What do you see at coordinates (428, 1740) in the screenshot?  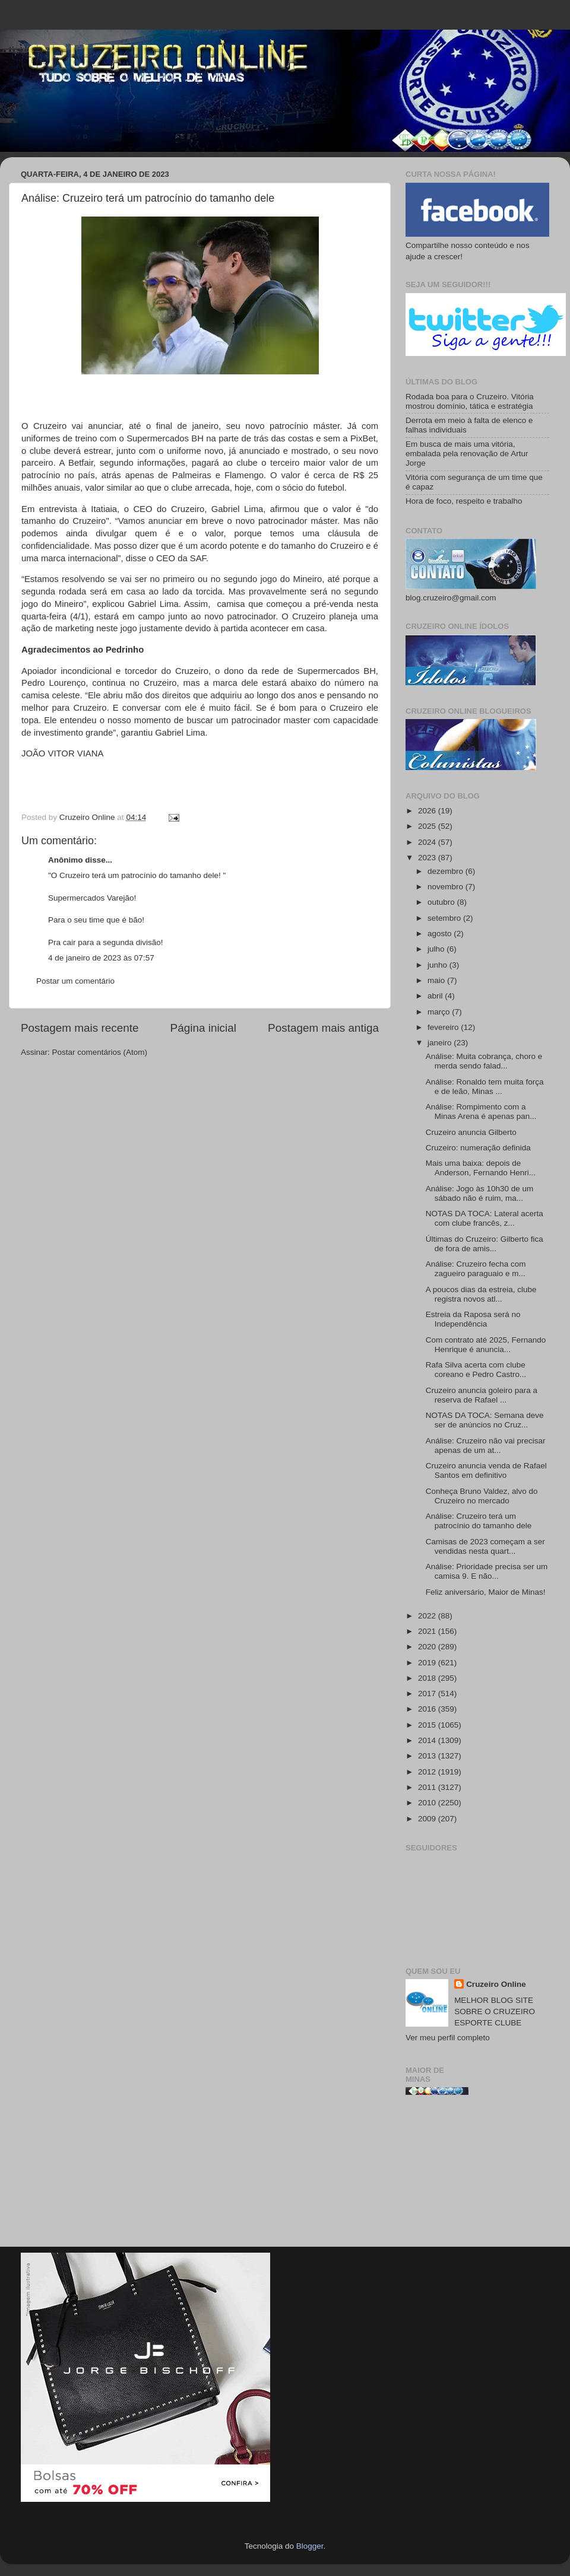 I see `2014` at bounding box center [428, 1740].